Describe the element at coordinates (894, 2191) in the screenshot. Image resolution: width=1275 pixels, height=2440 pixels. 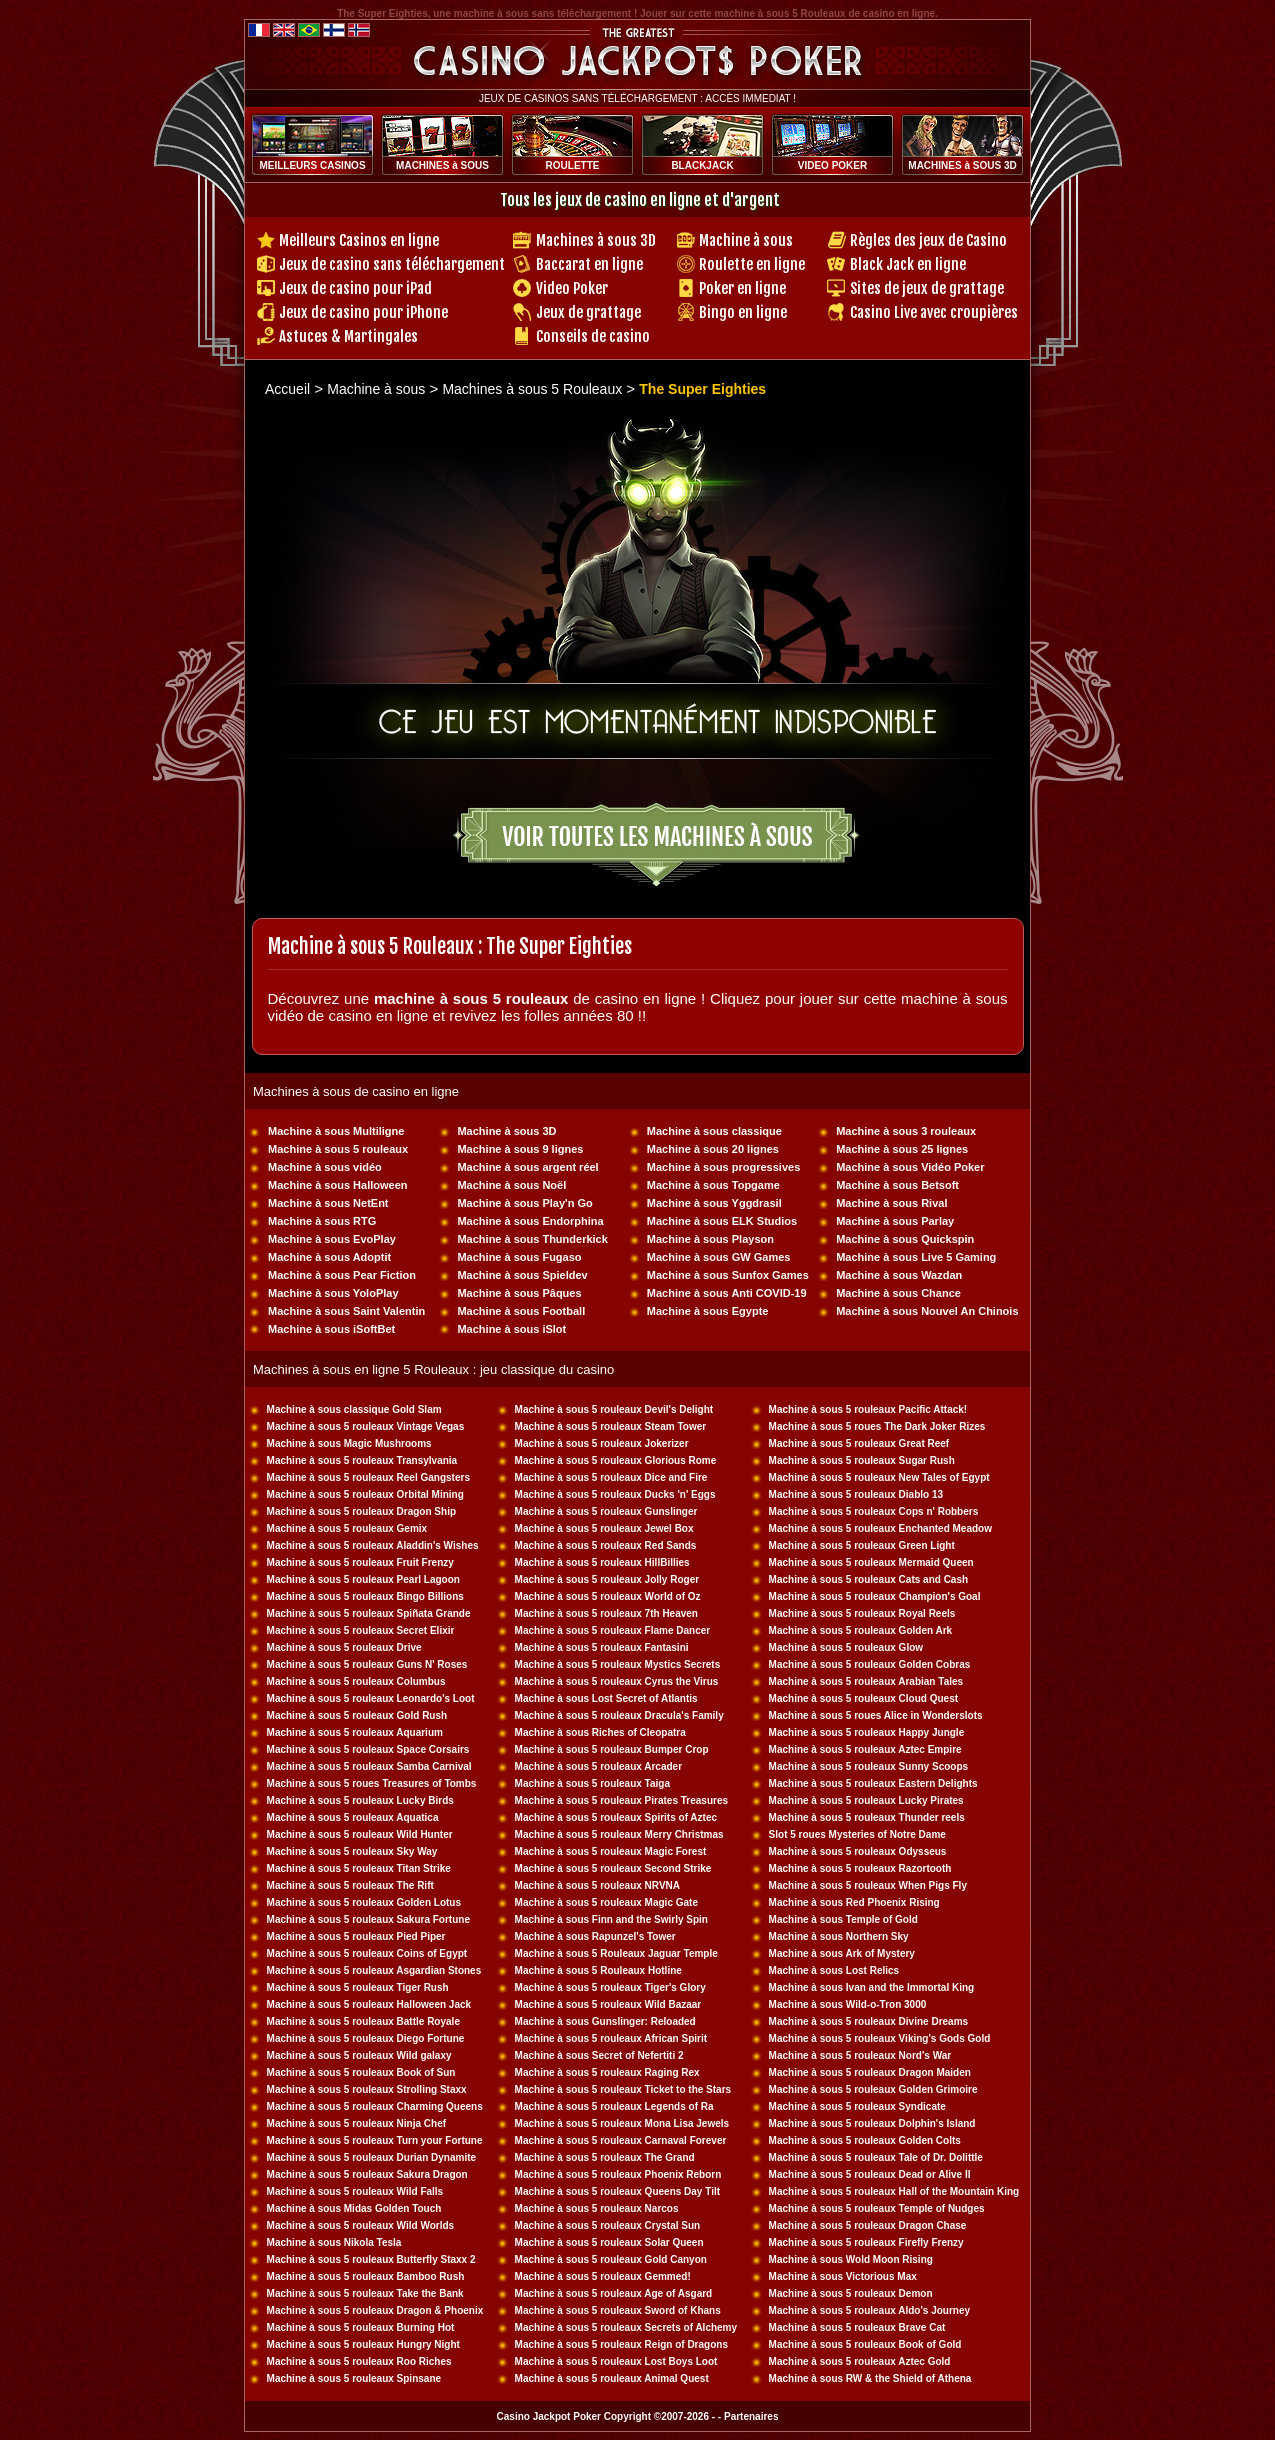
I see `Machine à sous 5 rouleaux Hall of the Mountain King` at that location.